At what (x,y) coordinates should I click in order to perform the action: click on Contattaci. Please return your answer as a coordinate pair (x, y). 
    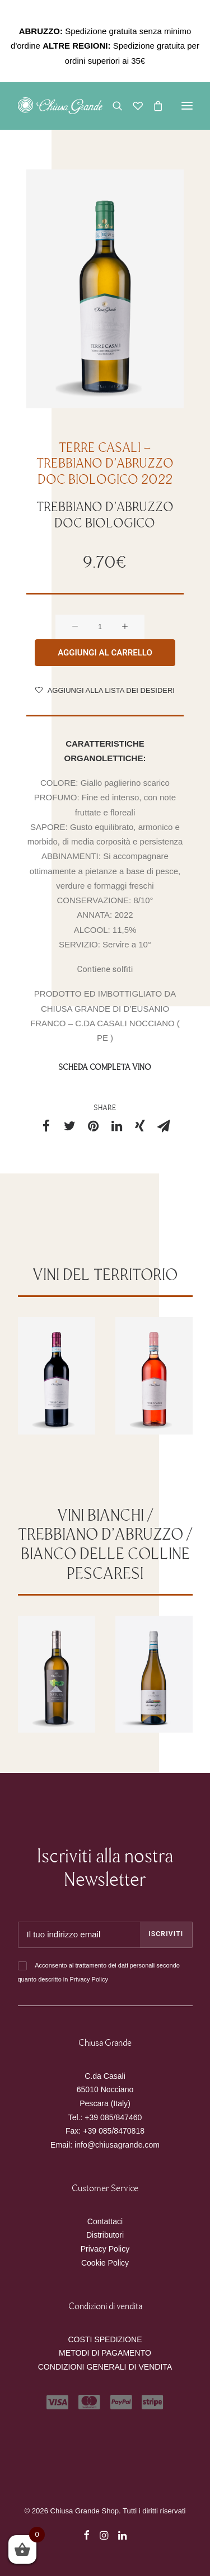
    Looking at the image, I should click on (105, 2221).